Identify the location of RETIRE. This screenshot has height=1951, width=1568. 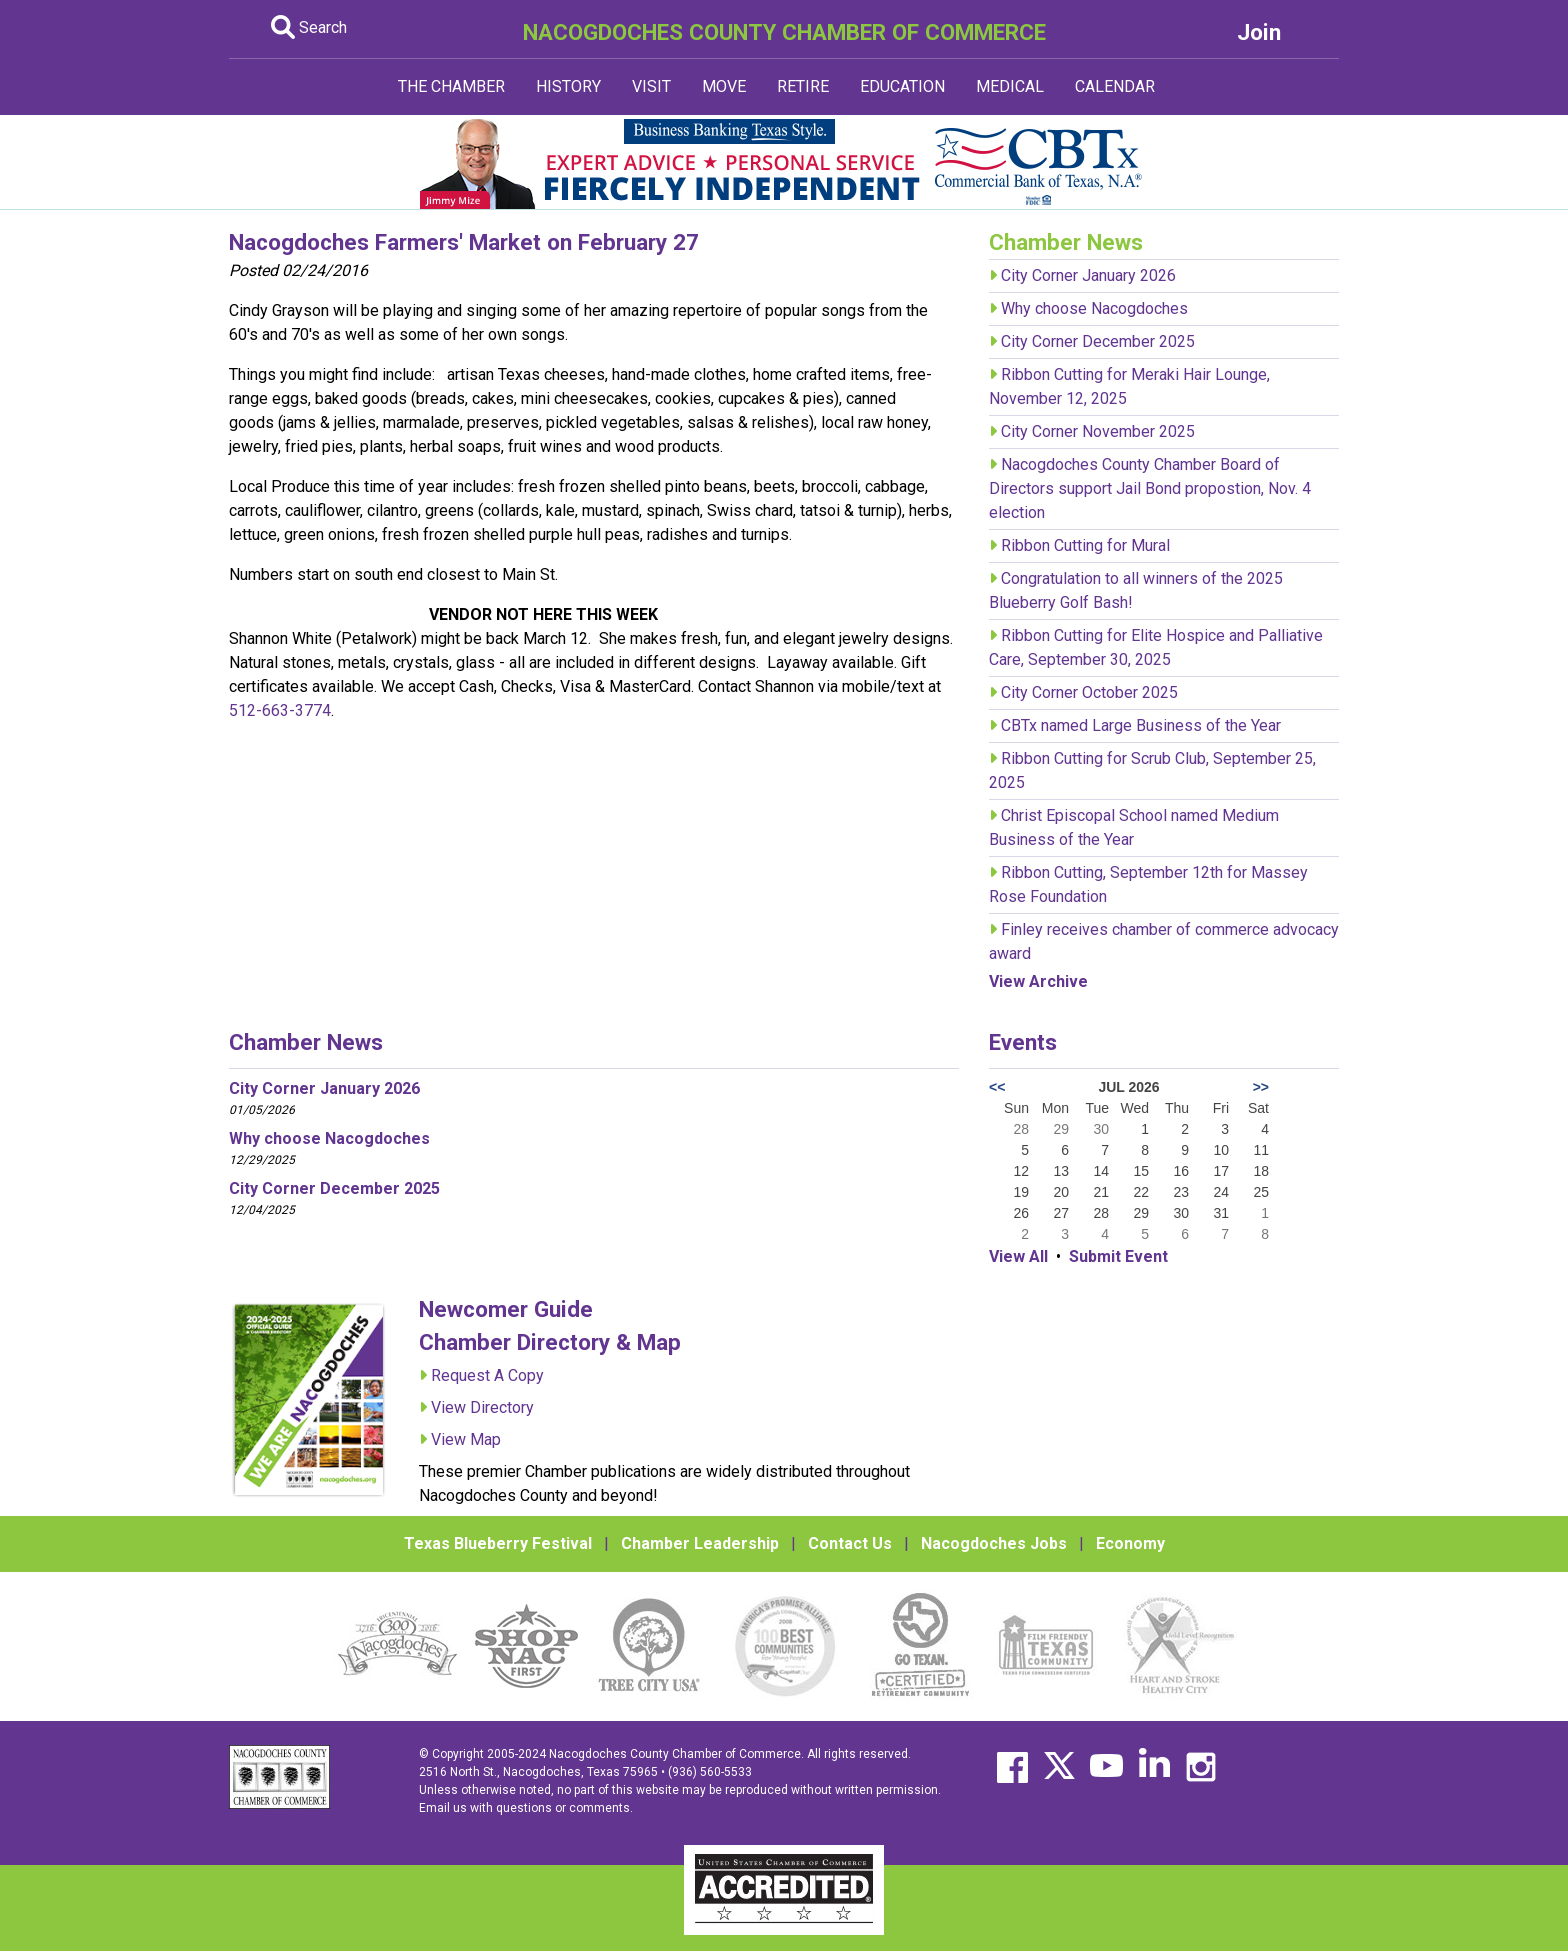
(803, 86).